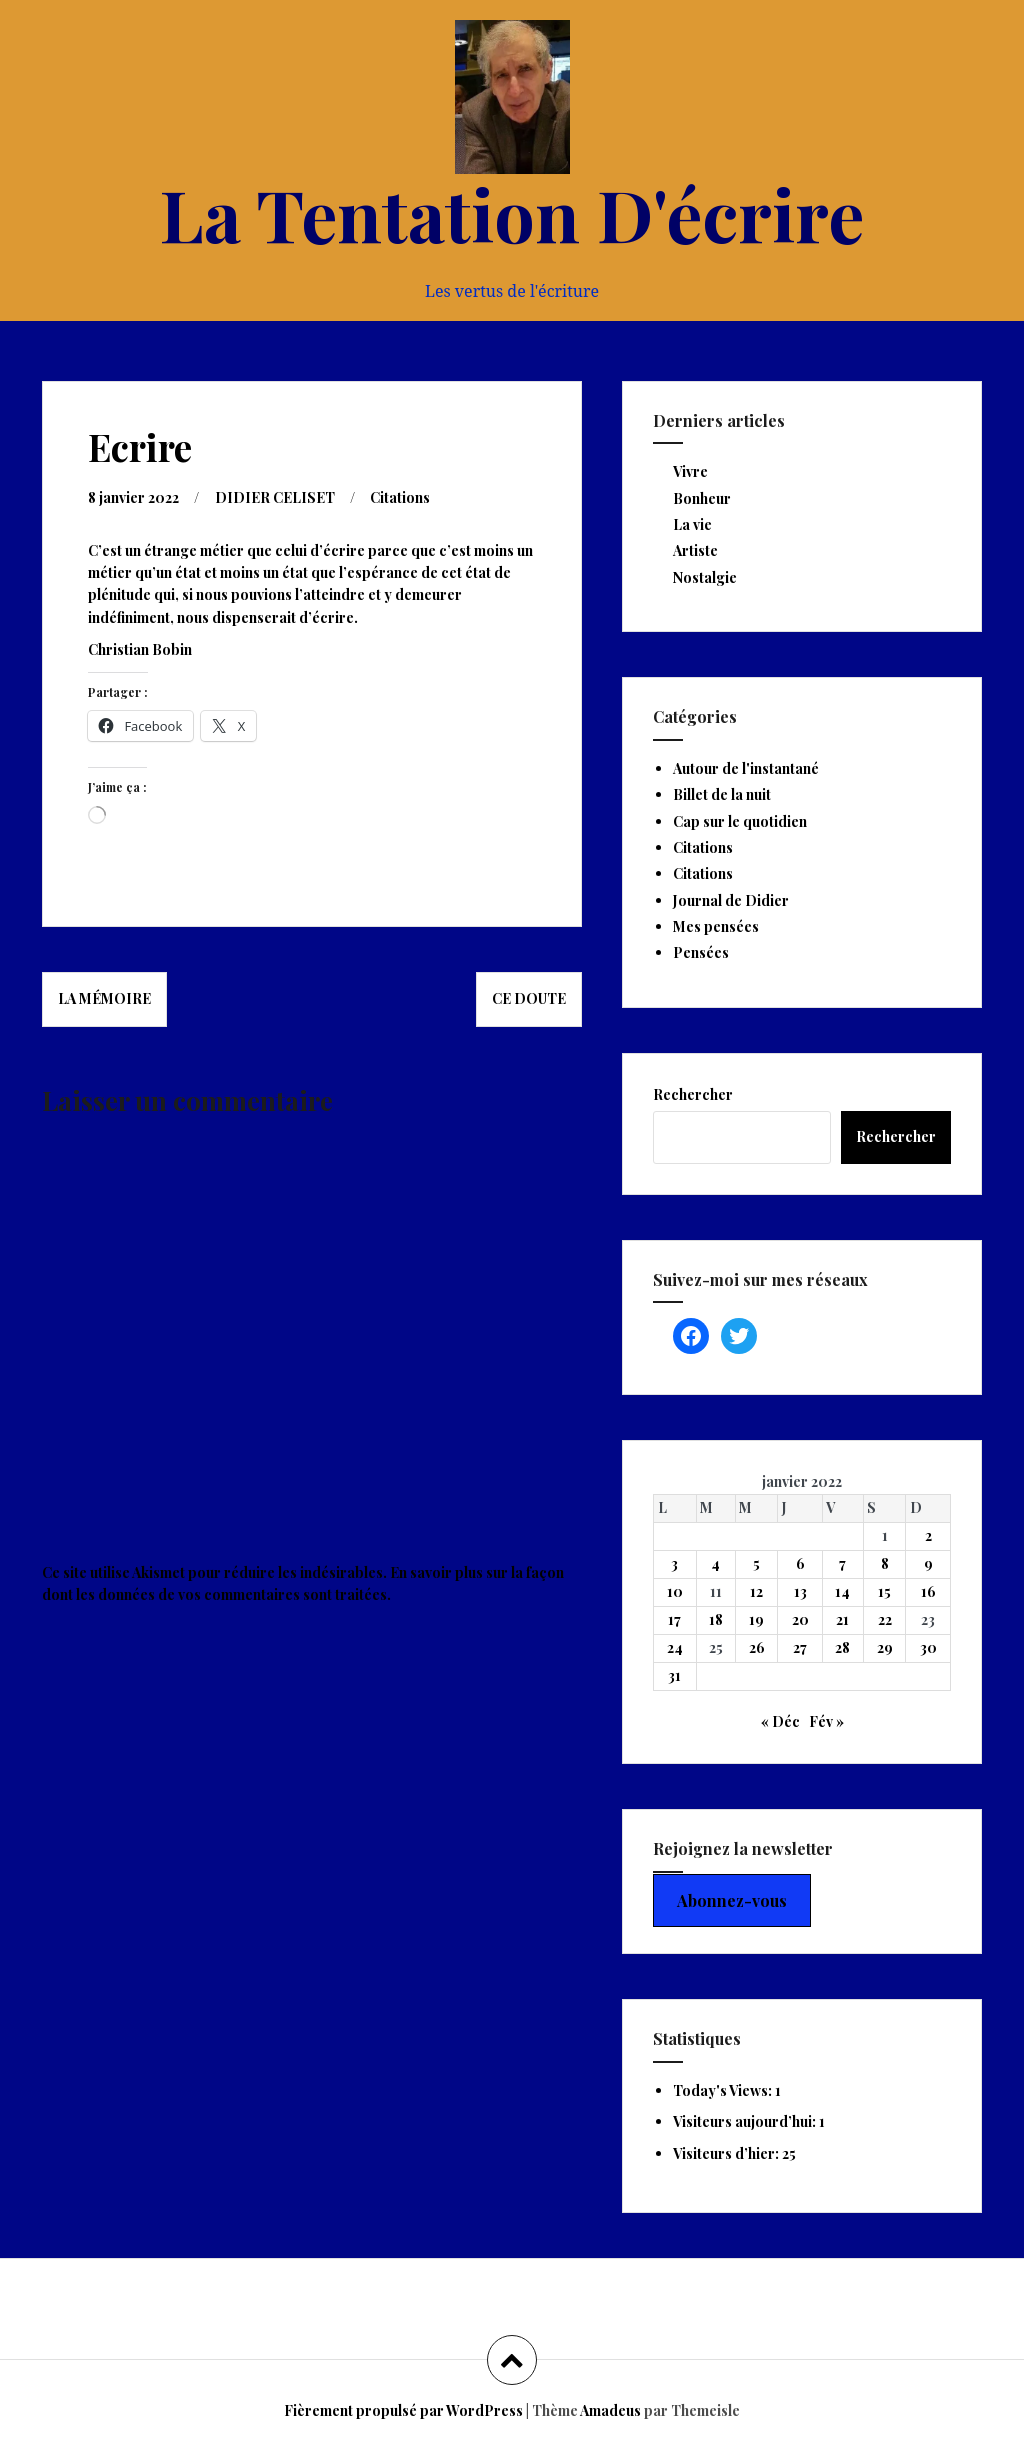 The height and width of the screenshot is (2452, 1024). Describe the element at coordinates (722, 794) in the screenshot. I see `Billet de la nuit` at that location.